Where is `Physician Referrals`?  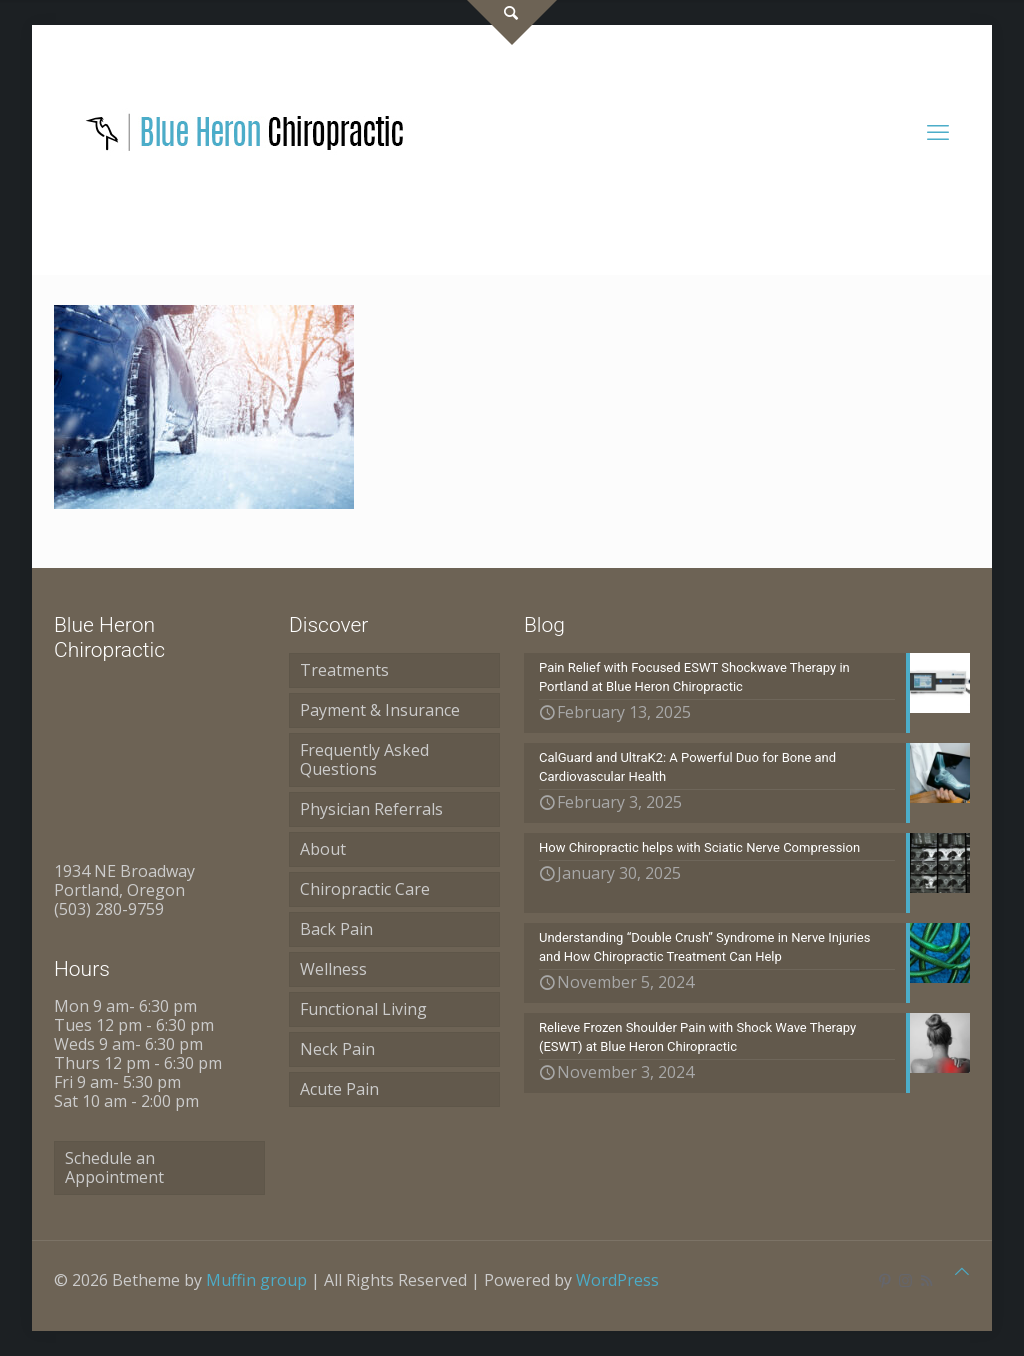
Physician Referrals is located at coordinates (371, 809).